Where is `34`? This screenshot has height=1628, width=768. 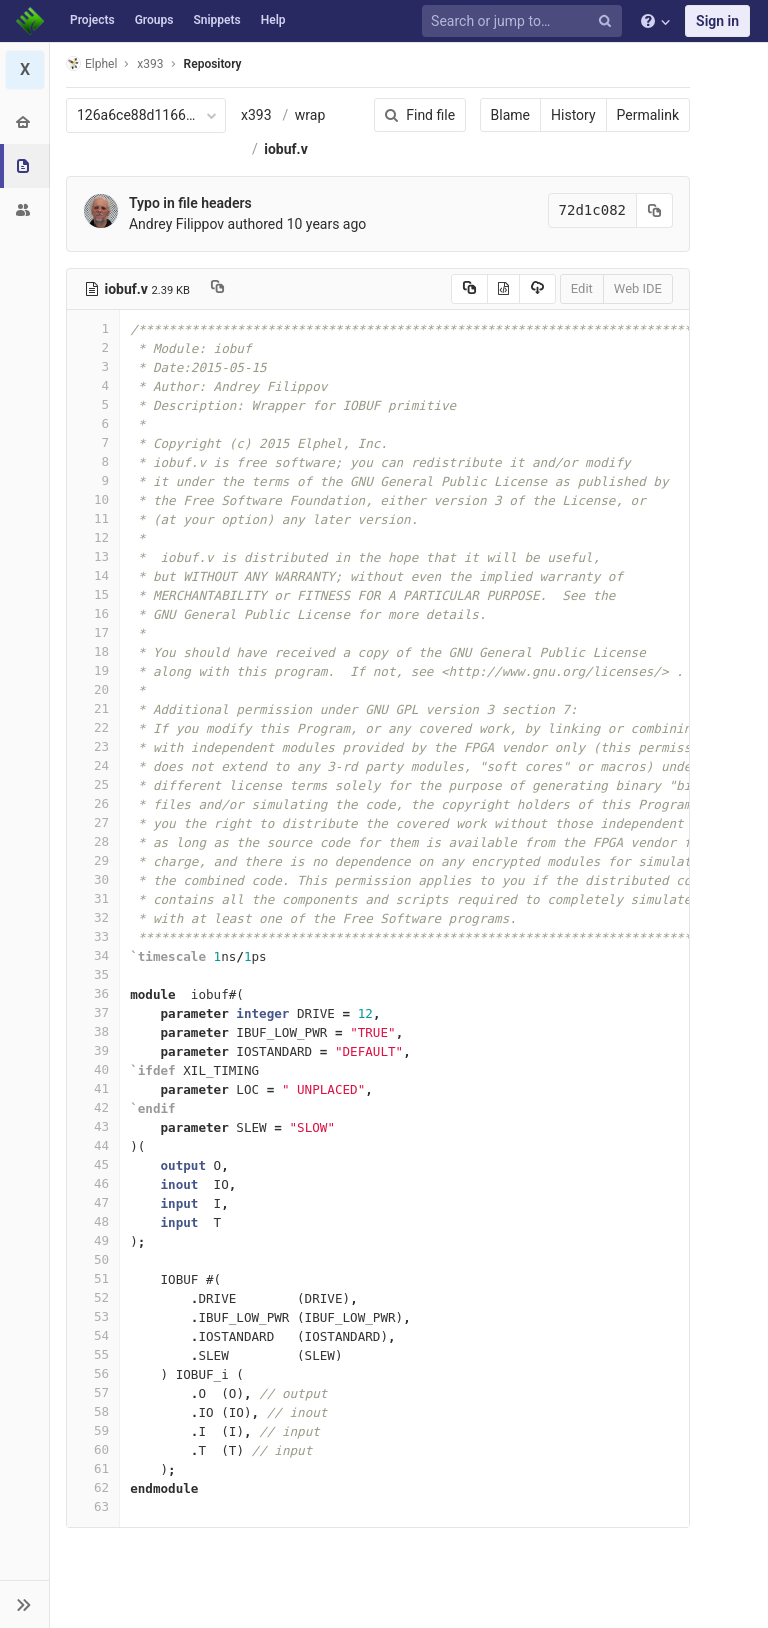
34 is located at coordinates (93, 955).